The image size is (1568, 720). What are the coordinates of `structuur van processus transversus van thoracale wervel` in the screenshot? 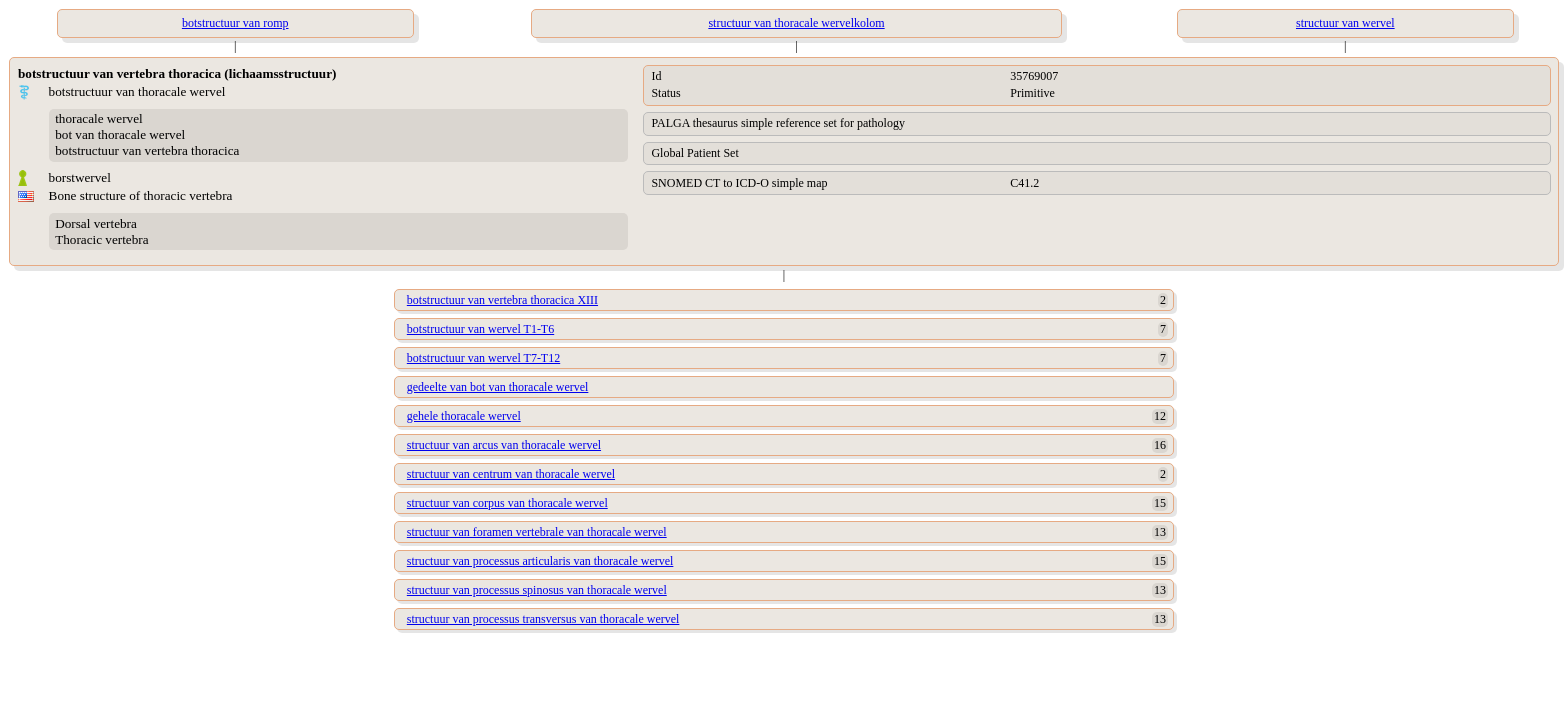 It's located at (543, 619).